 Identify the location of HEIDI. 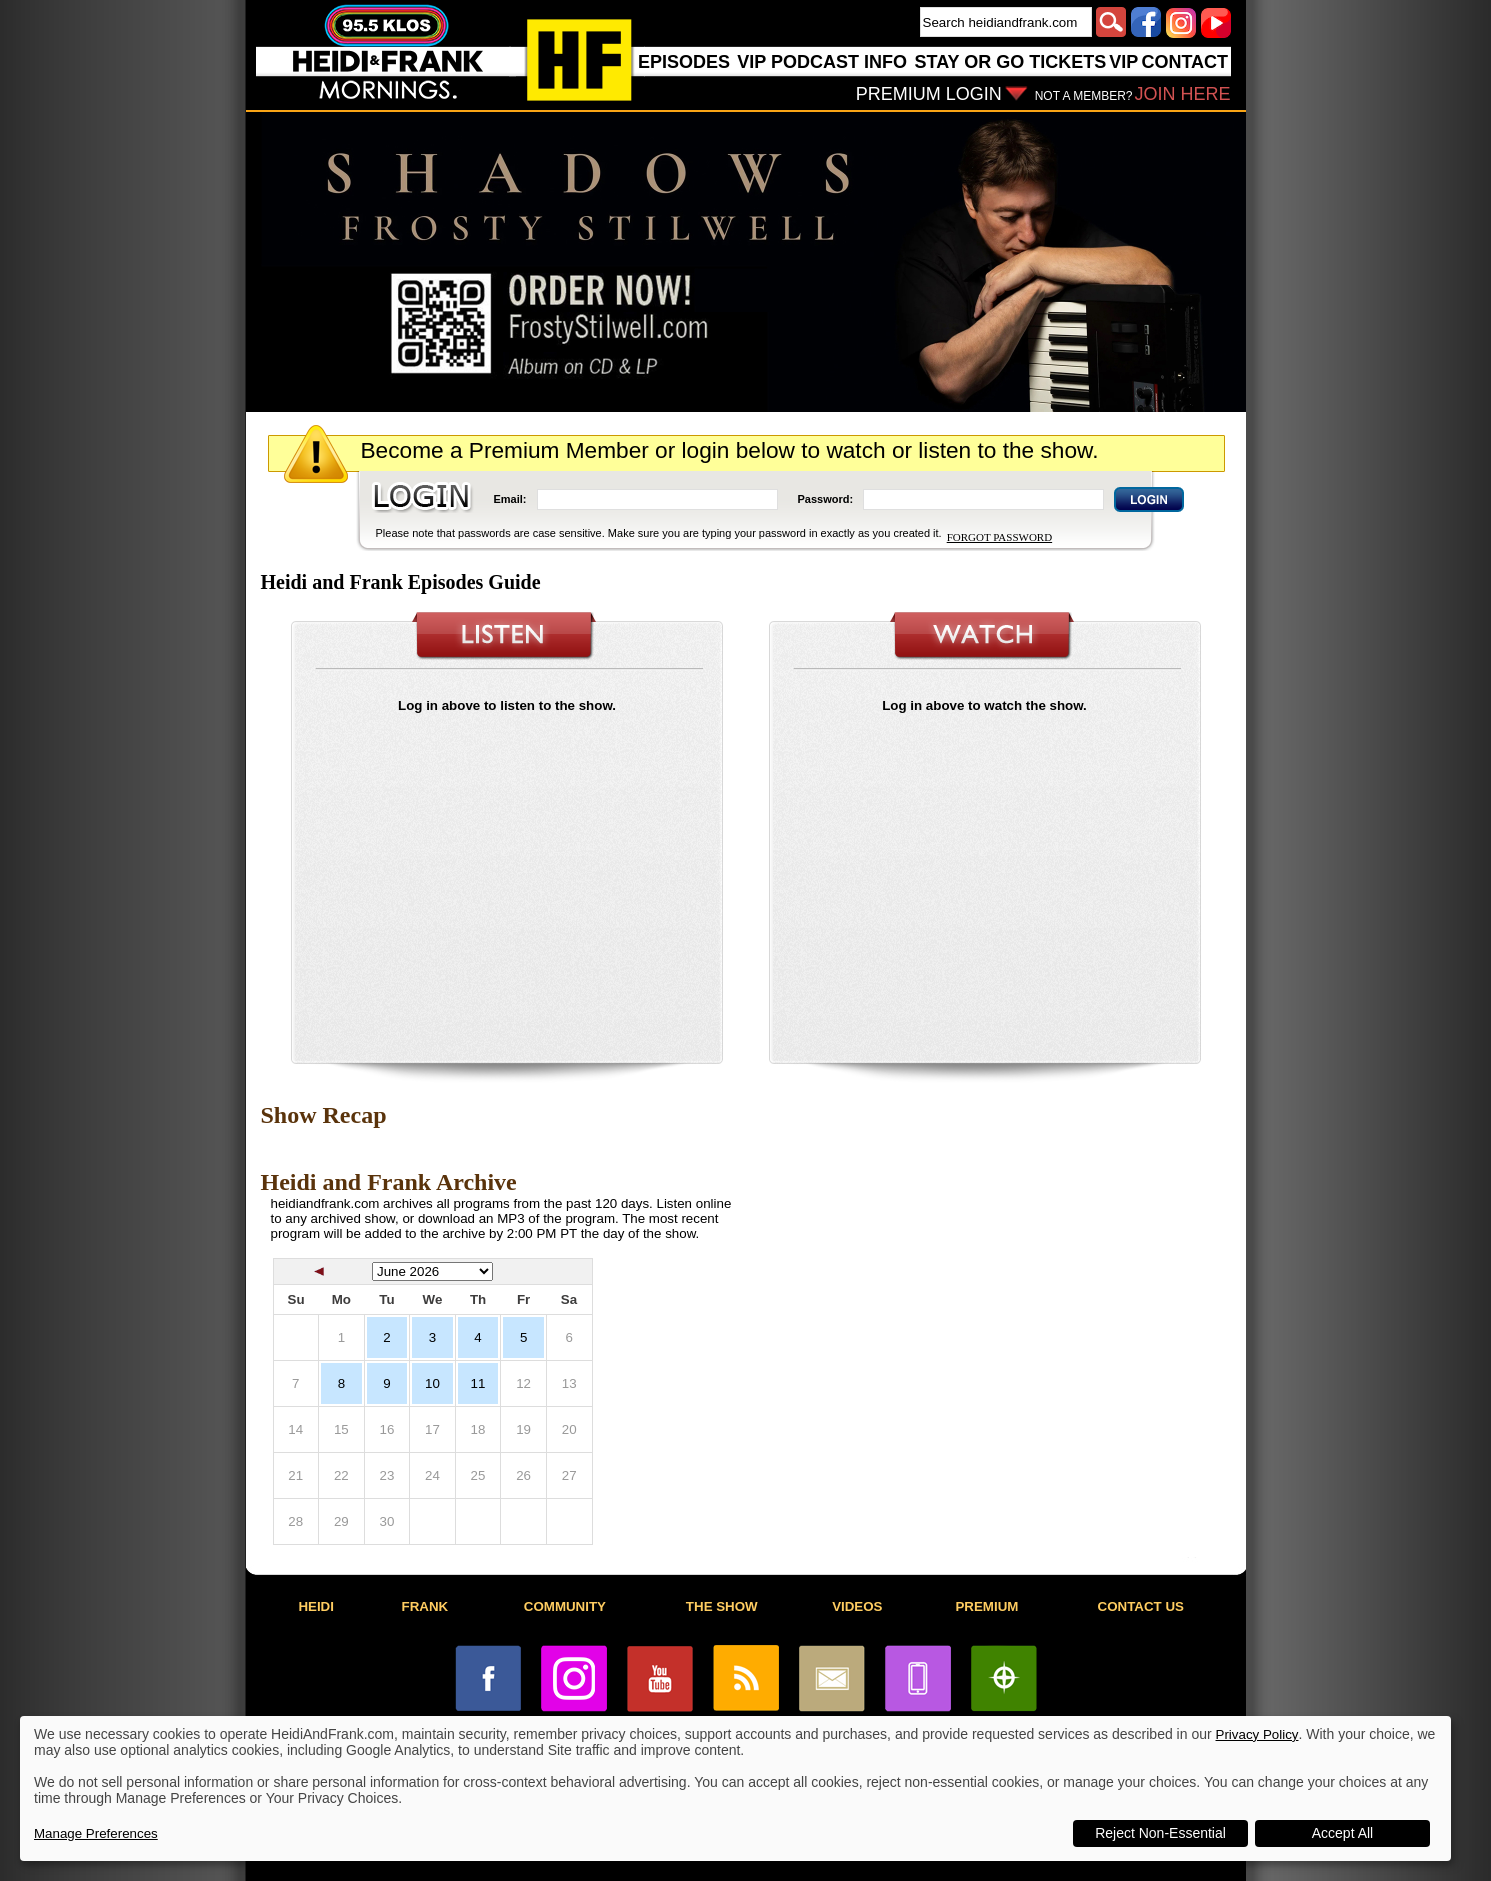
(316, 1606).